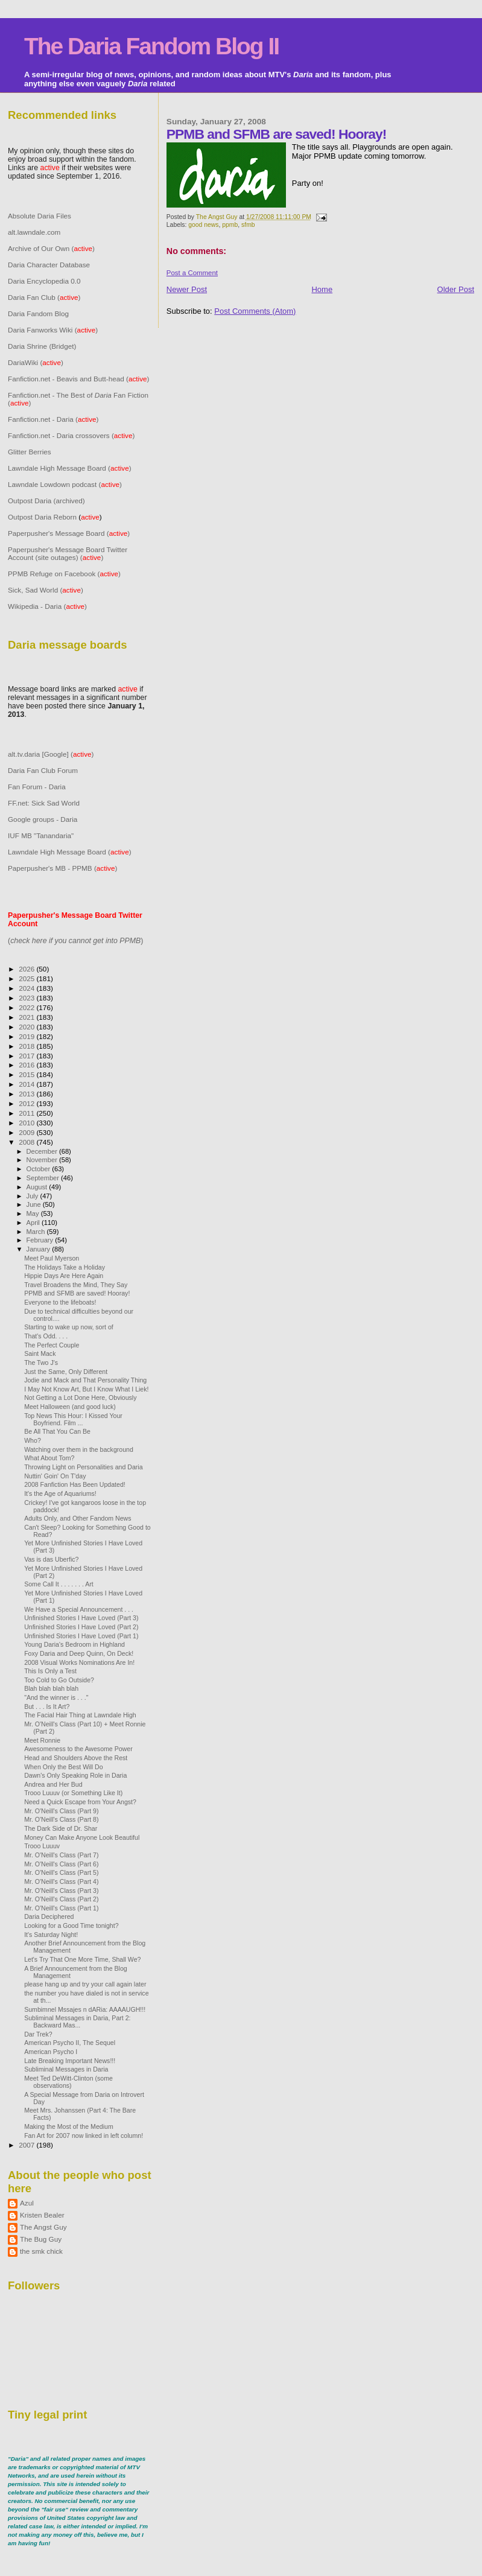 This screenshot has width=482, height=2576. I want to click on Andrea and Her Bud, so click(53, 1784).